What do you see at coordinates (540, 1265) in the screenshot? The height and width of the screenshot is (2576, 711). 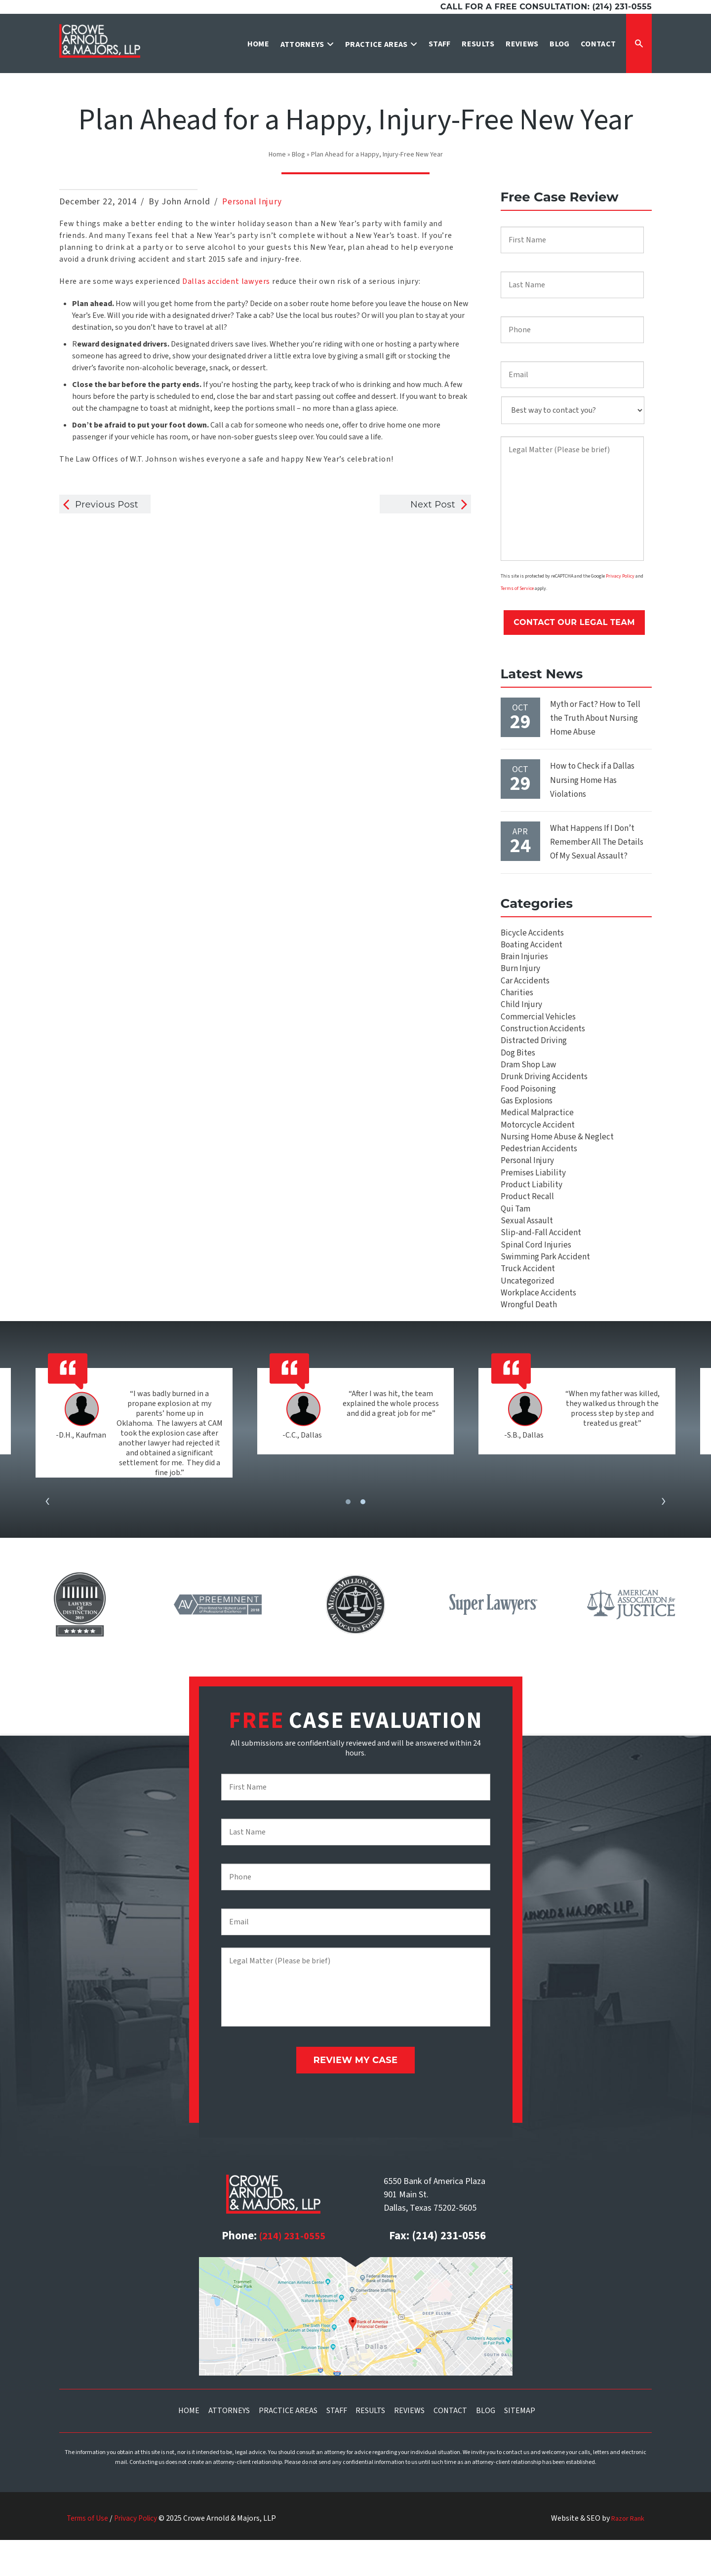 I see `Slip-and-Fall Accident` at bounding box center [540, 1265].